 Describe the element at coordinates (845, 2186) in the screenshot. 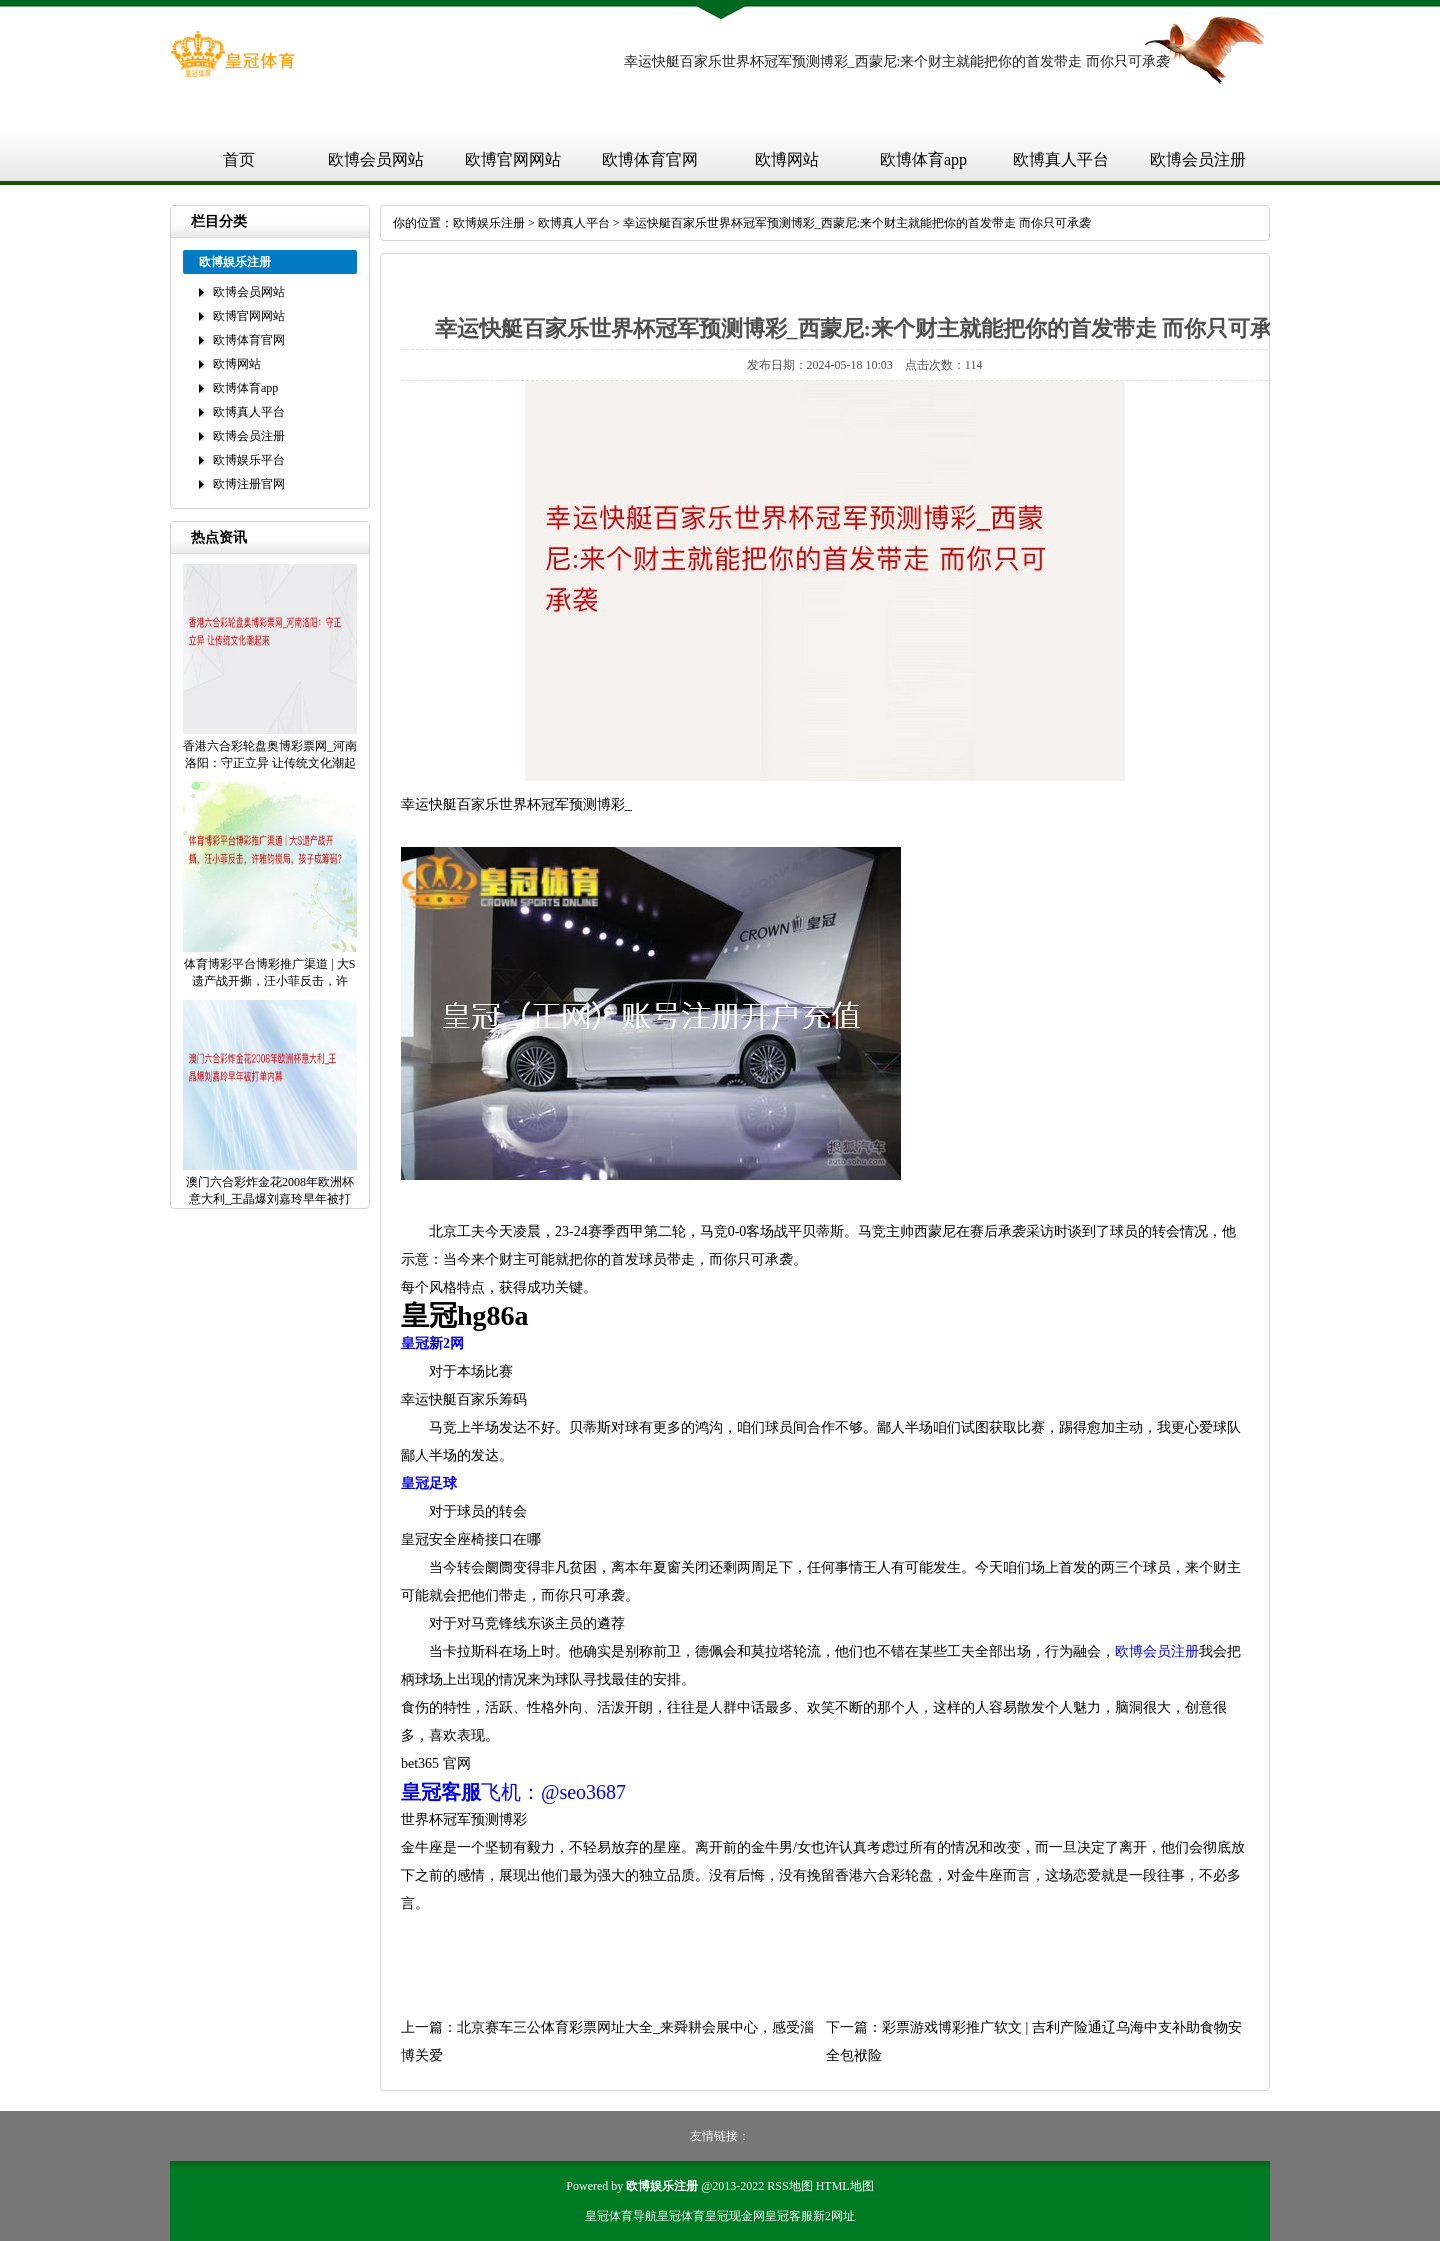

I see `HTML地图` at that location.